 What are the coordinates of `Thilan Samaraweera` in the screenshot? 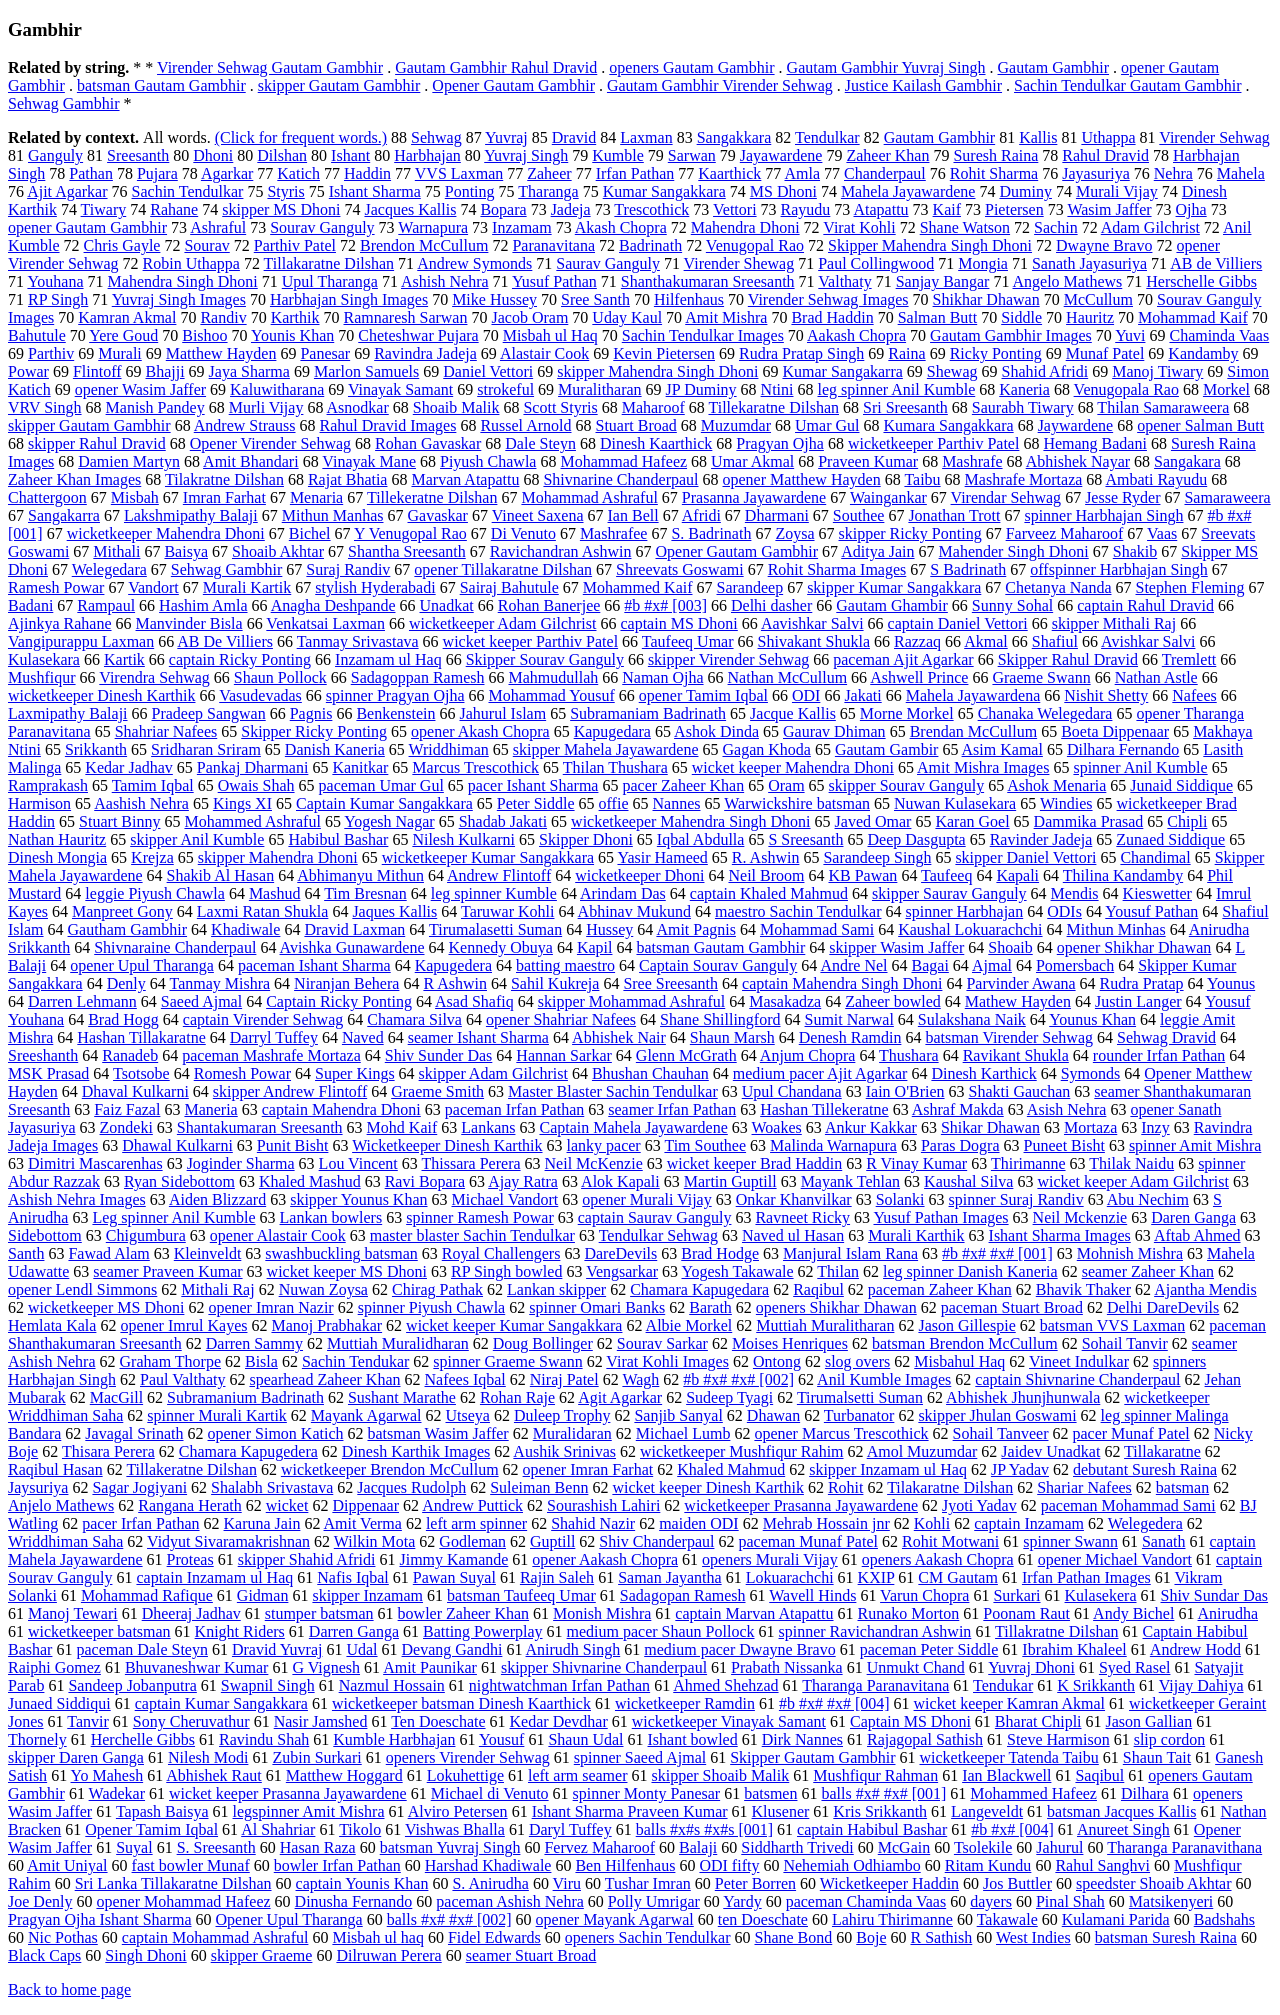 It's located at (1163, 407).